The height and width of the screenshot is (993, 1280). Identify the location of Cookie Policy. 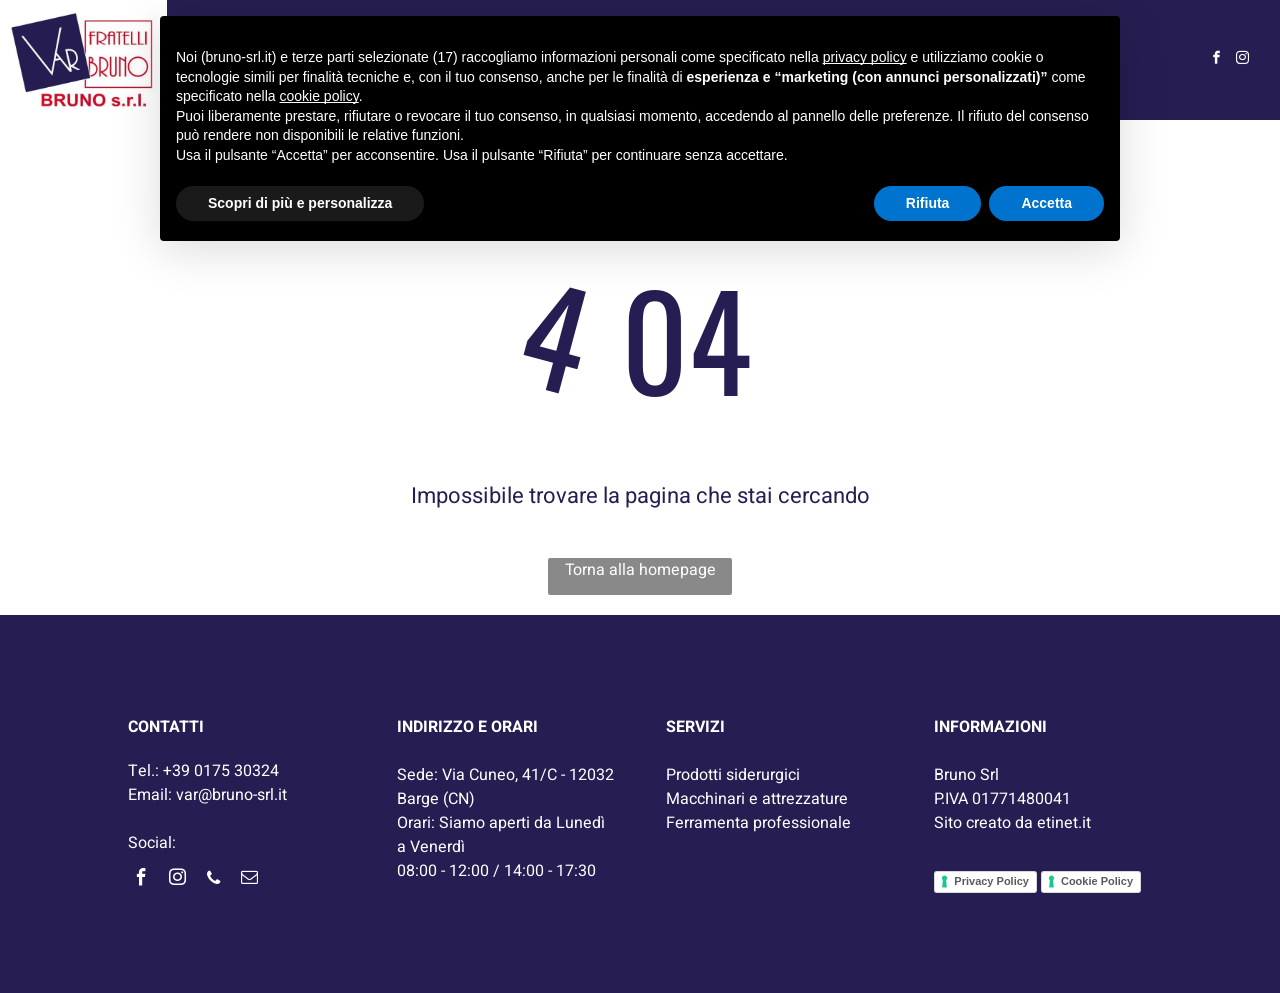
(1097, 881).